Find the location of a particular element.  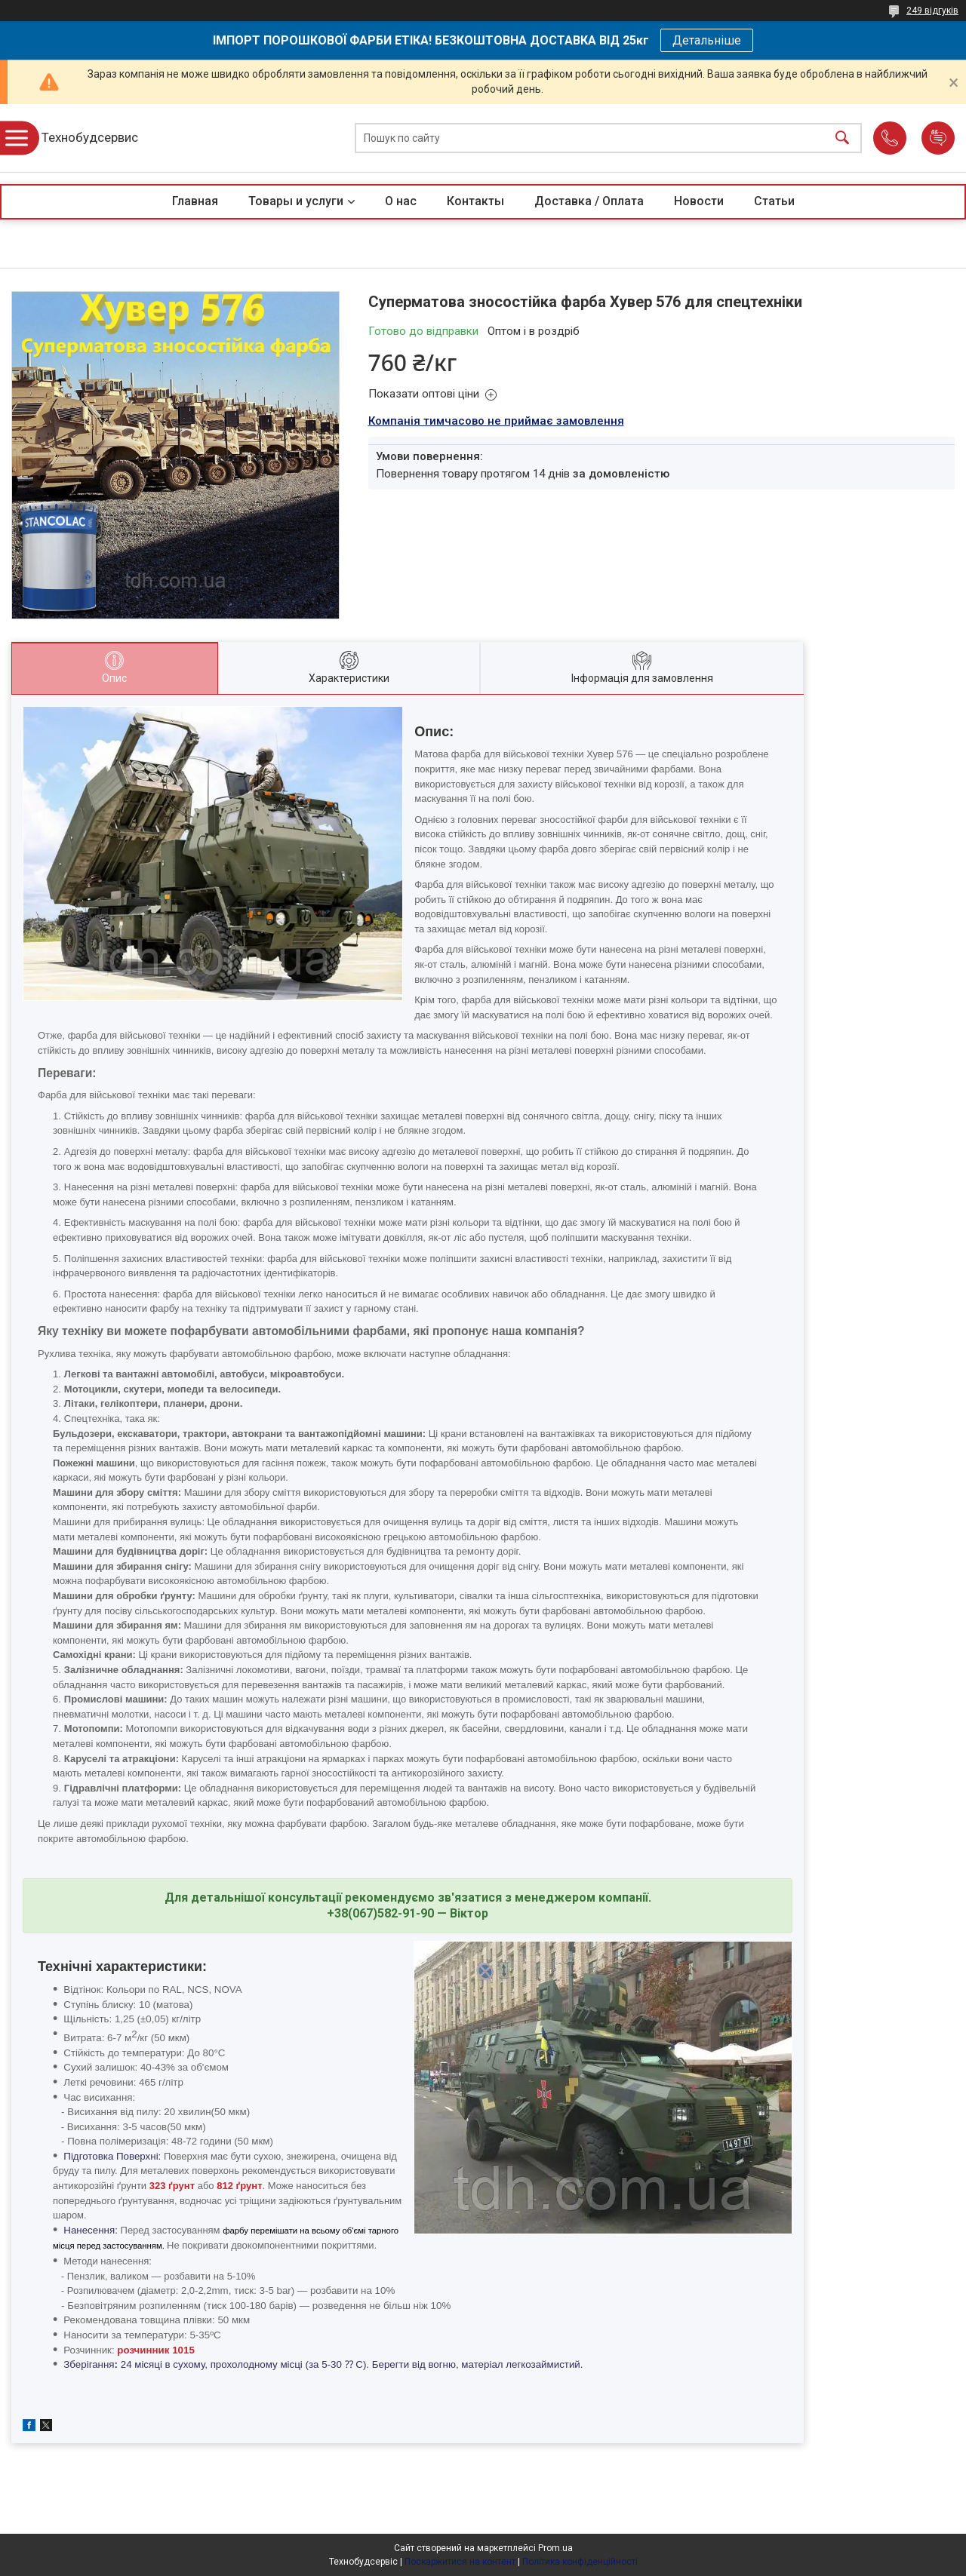

[Шукати] is located at coordinates (842, 138).